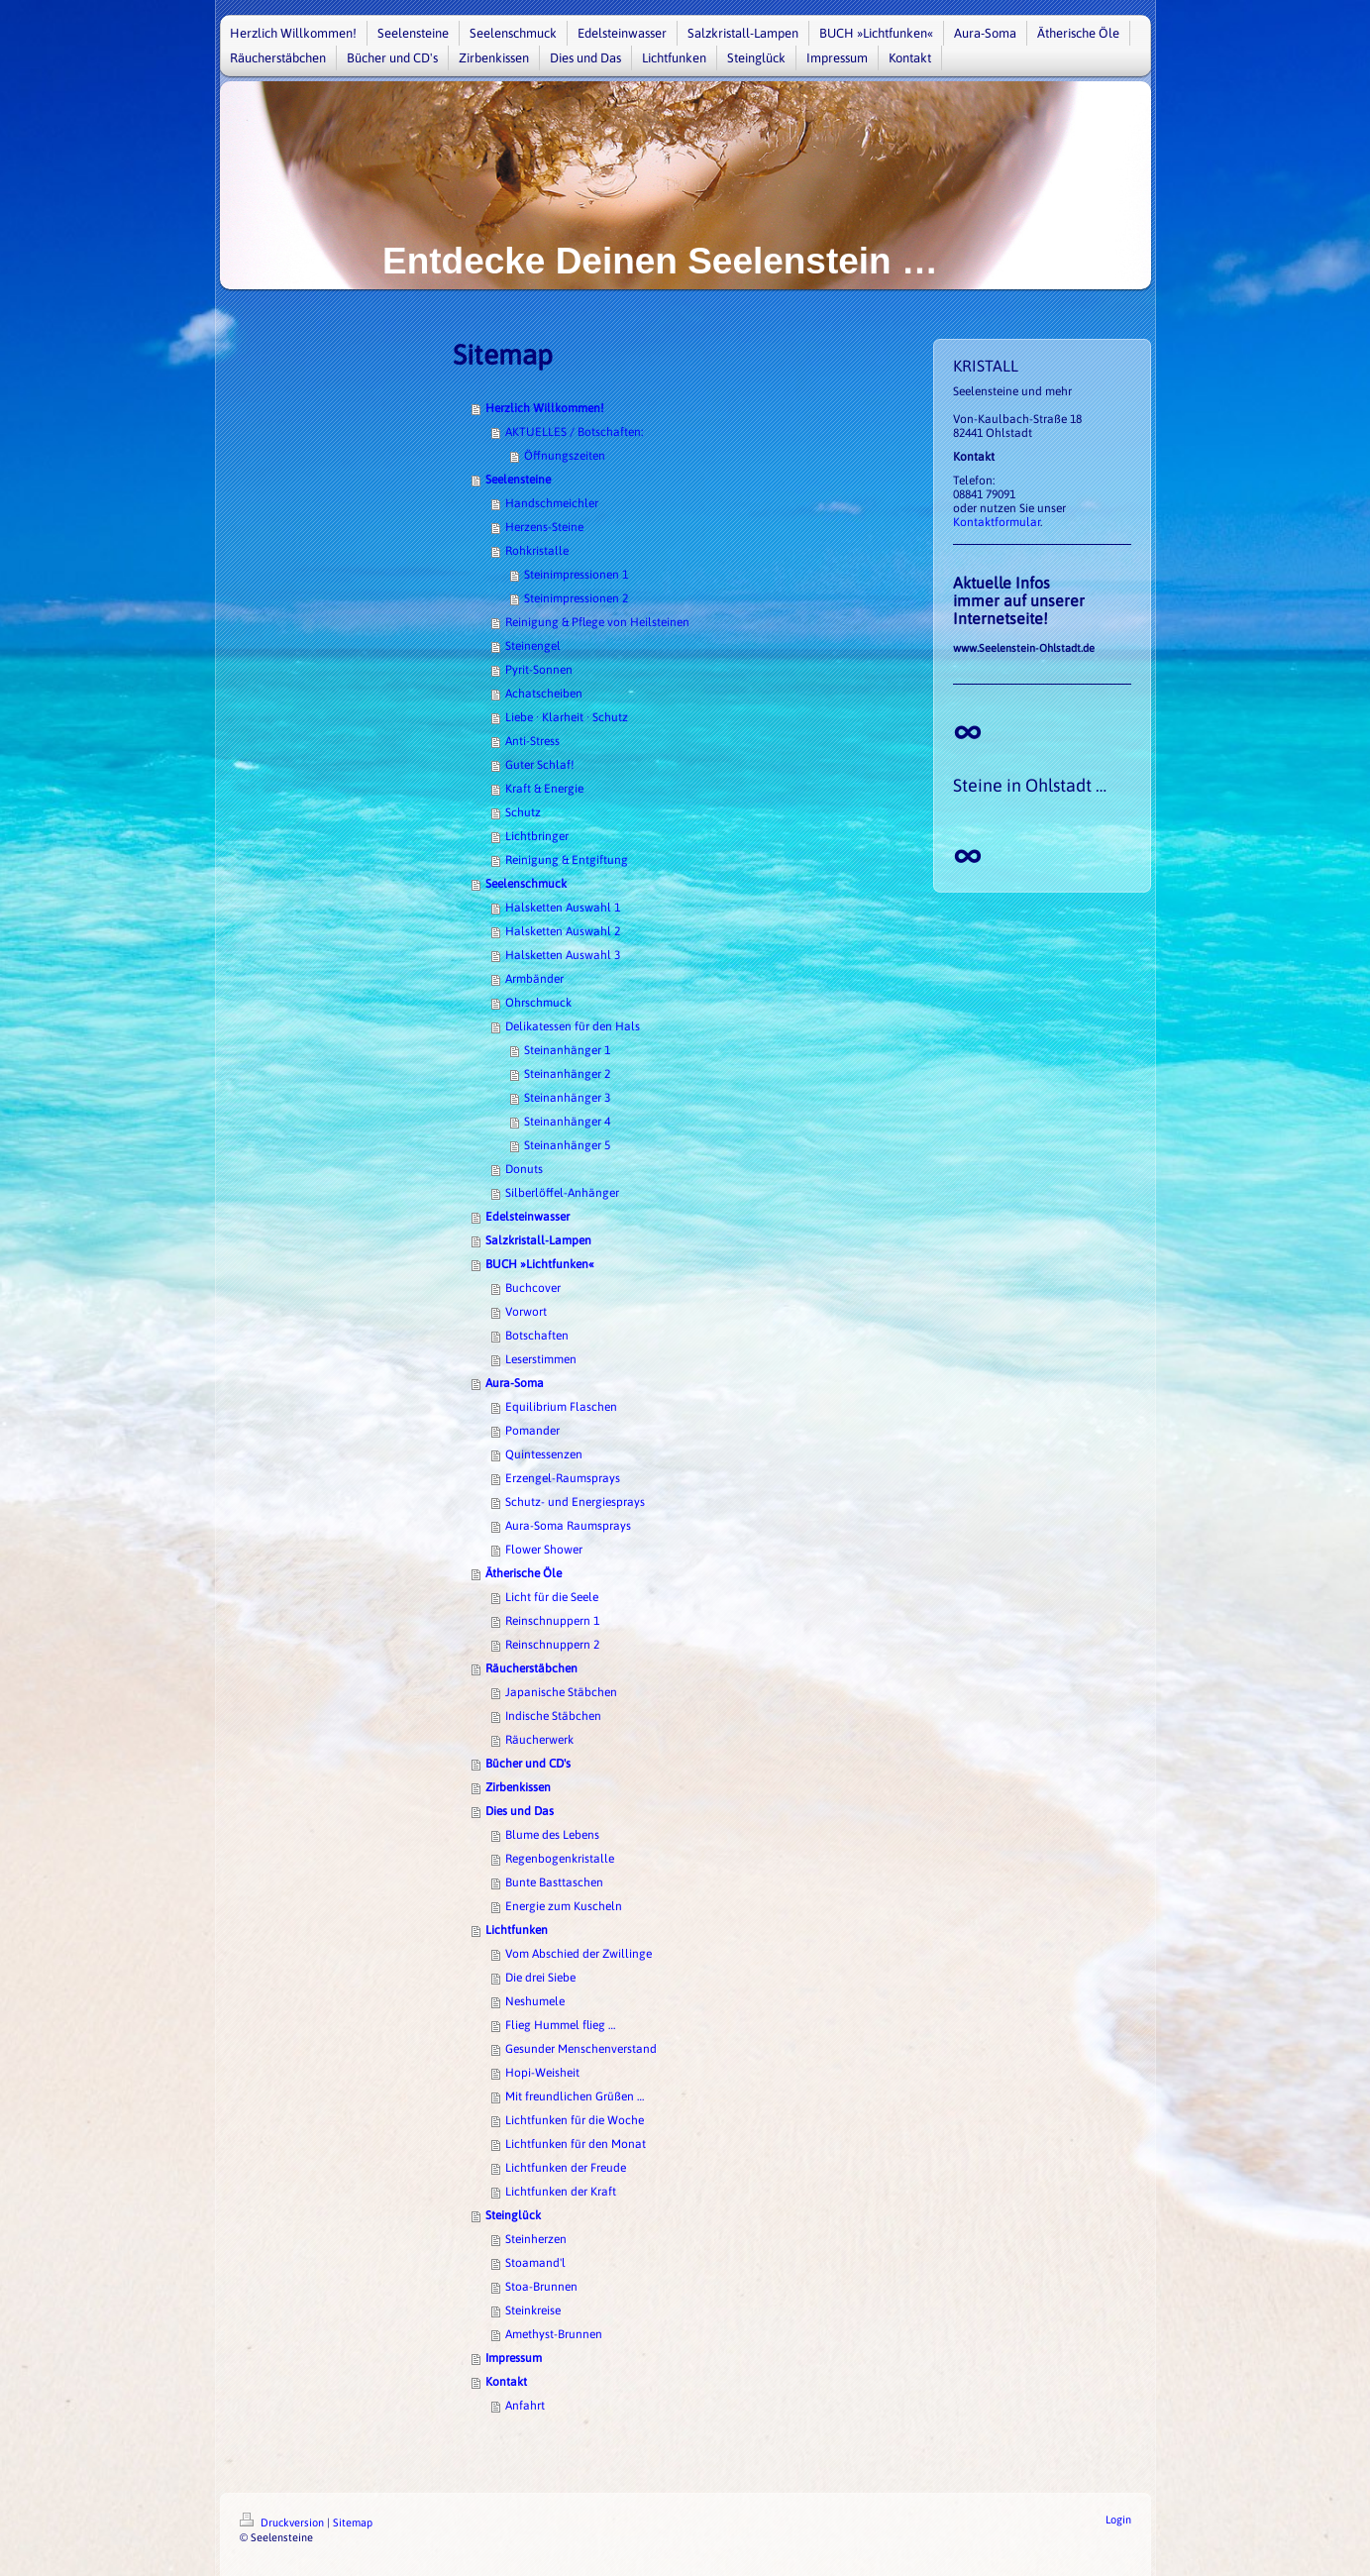 The width and height of the screenshot is (1370, 2576). What do you see at coordinates (563, 1906) in the screenshot?
I see `Energie zum Kuscheln` at bounding box center [563, 1906].